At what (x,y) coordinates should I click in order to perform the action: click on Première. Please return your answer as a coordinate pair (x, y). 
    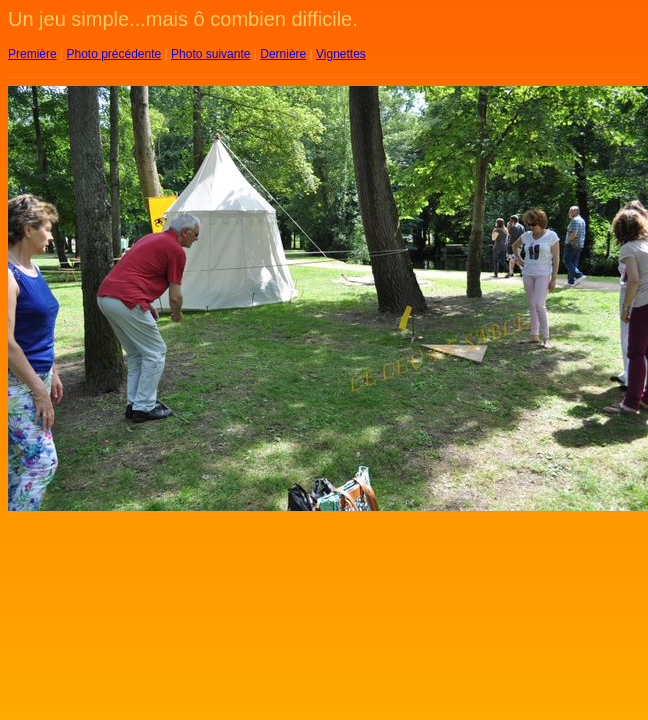
    Looking at the image, I should click on (32, 54).